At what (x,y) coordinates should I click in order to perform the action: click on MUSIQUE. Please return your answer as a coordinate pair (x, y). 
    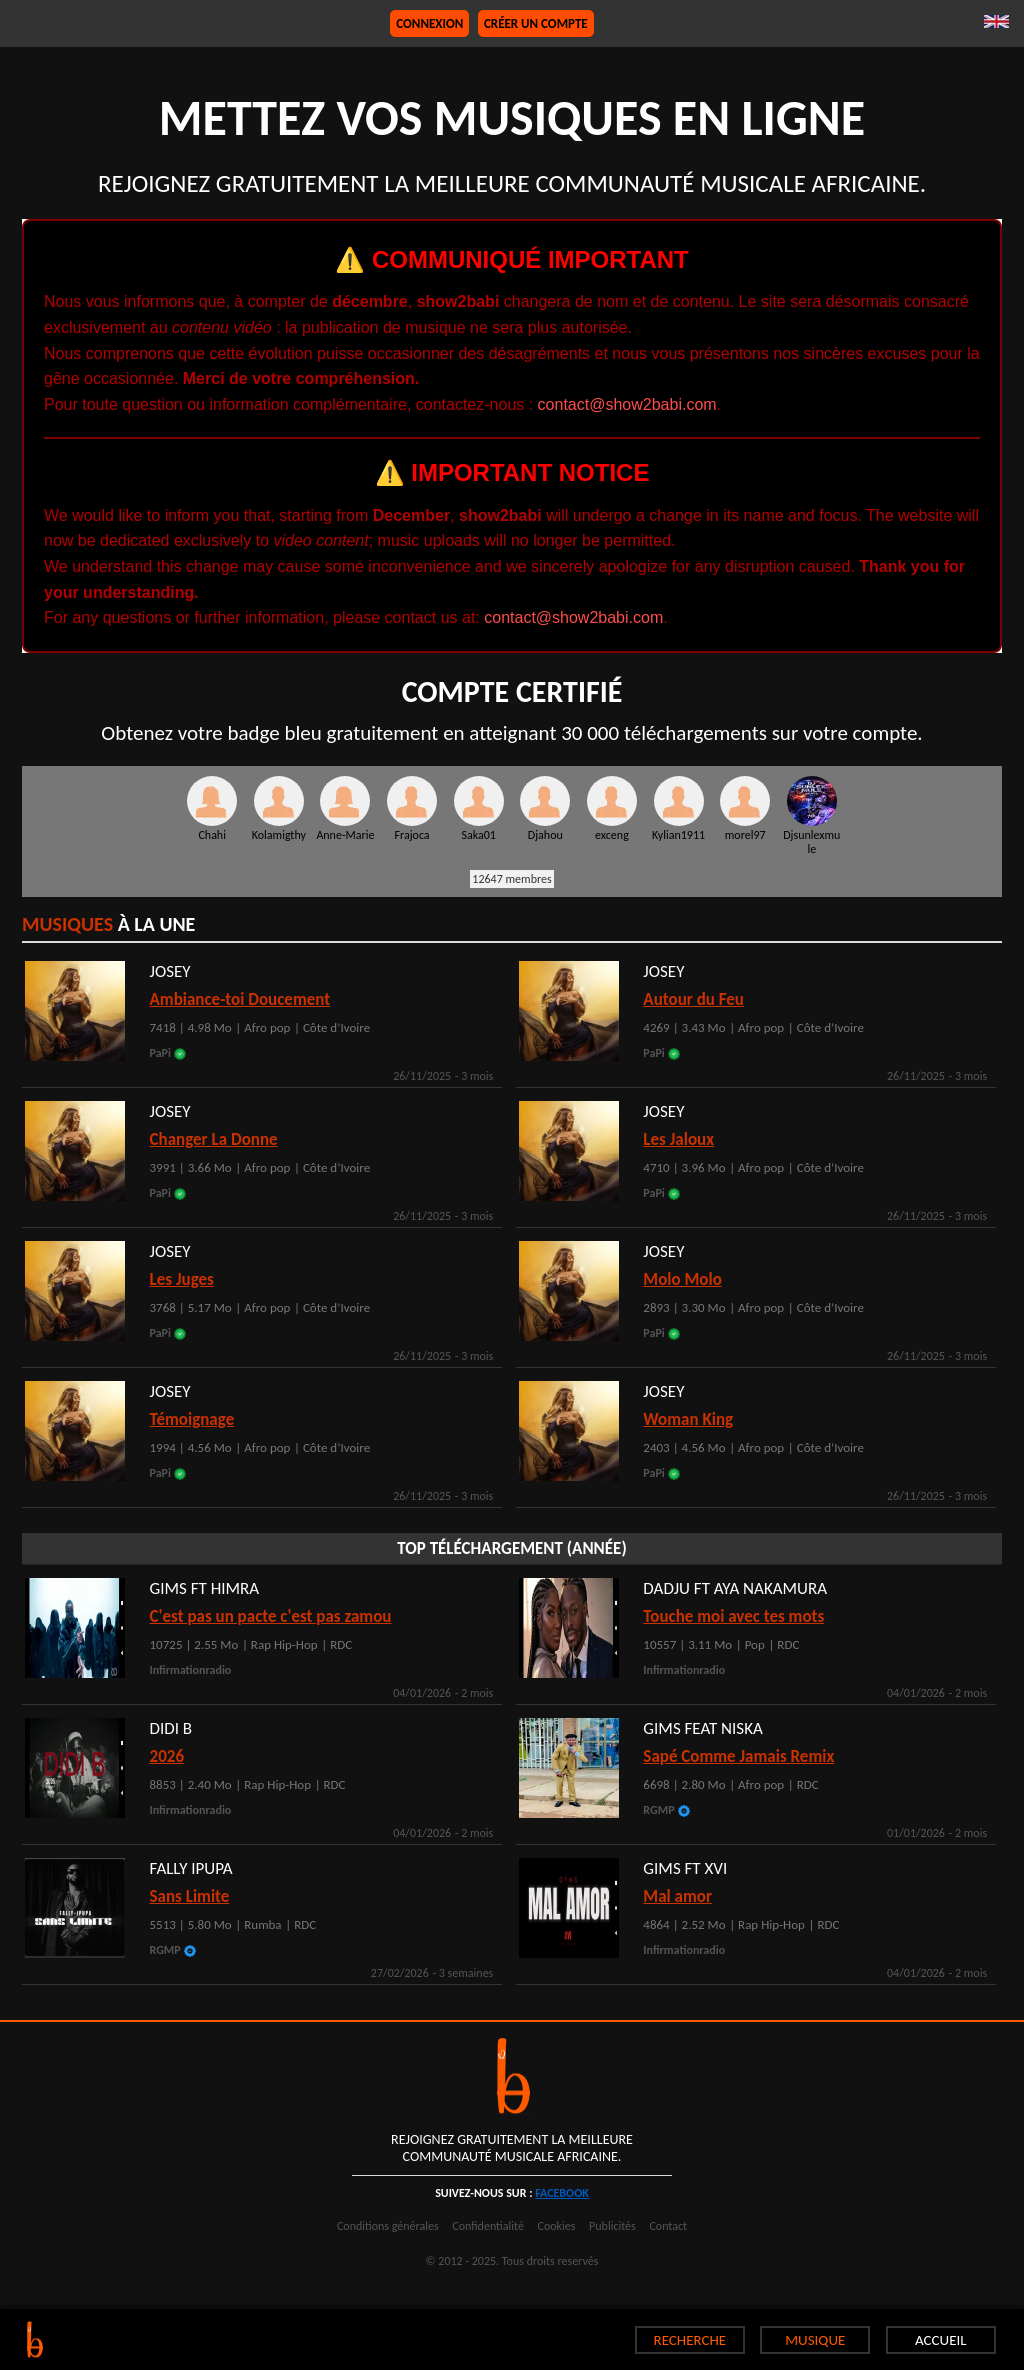
    Looking at the image, I should click on (815, 2340).